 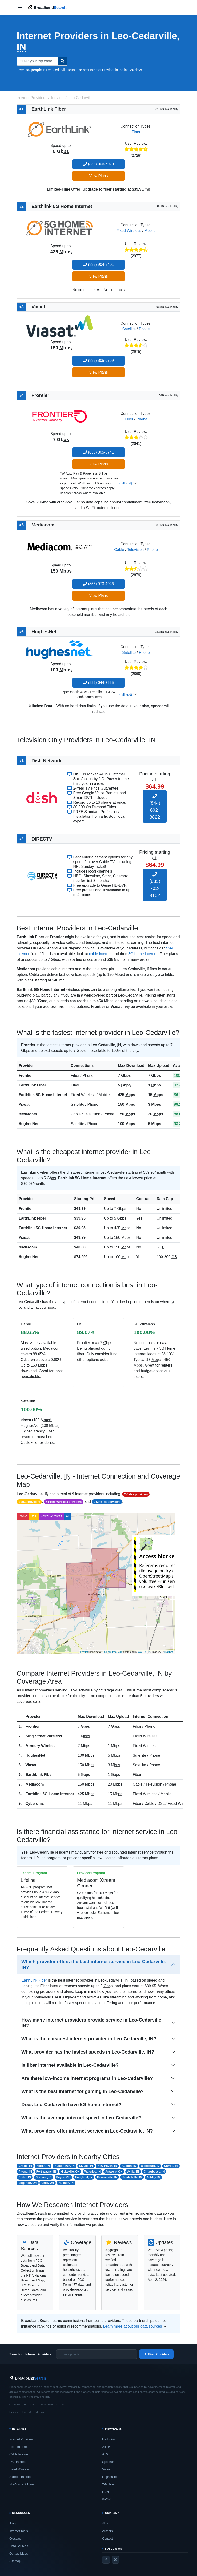 What do you see at coordinates (154, 2171) in the screenshot?
I see `Churubusco, IN` at bounding box center [154, 2171].